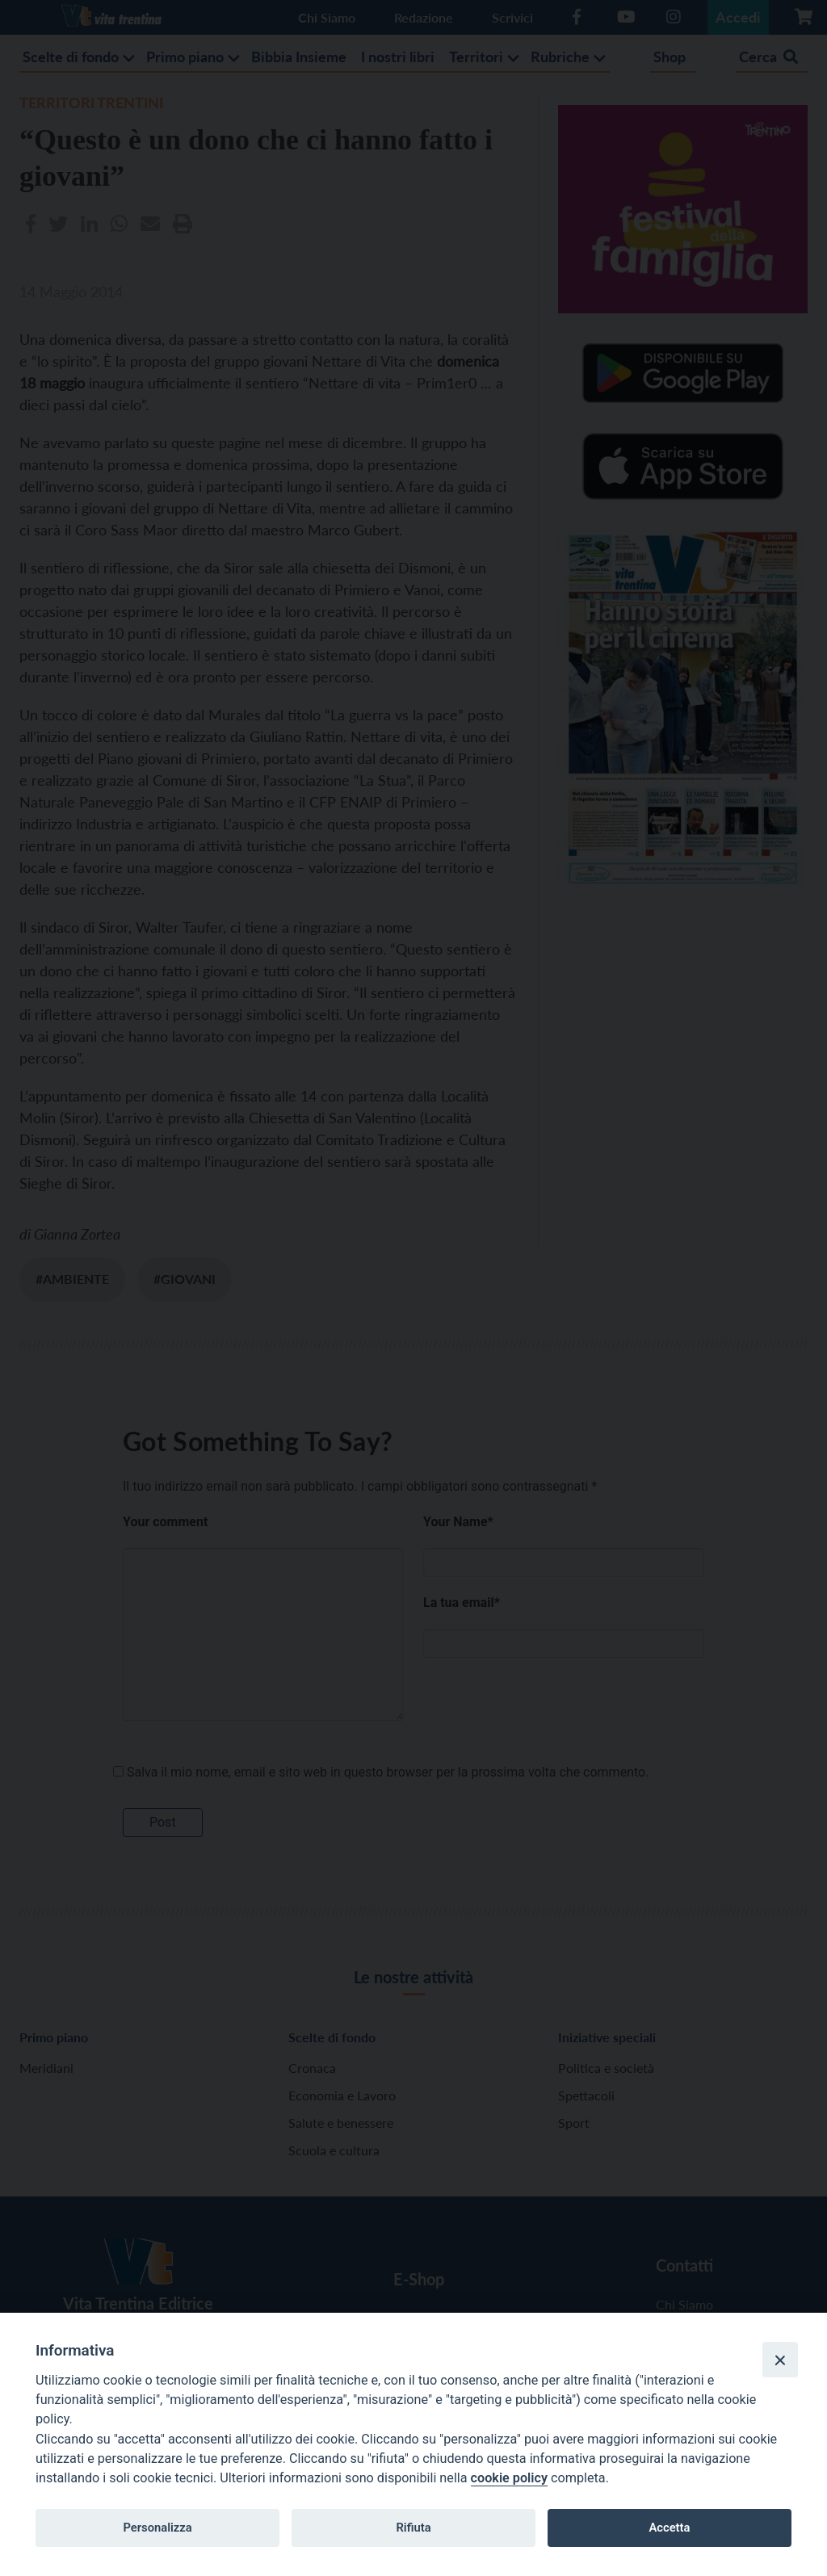 The image size is (827, 2576). I want to click on Personalizza, so click(157, 2527).